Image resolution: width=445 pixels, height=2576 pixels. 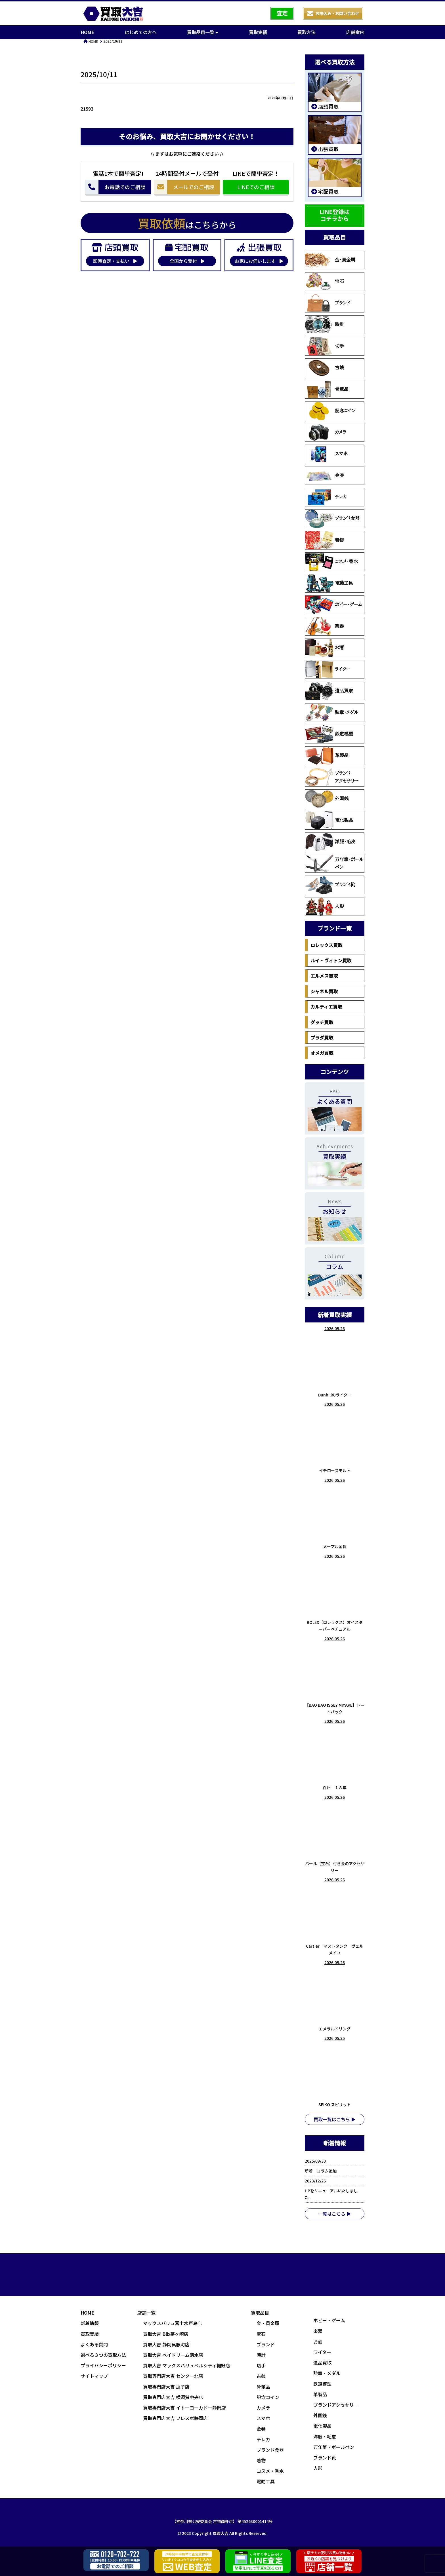 What do you see at coordinates (324, 626) in the screenshot?
I see `楽器` at bounding box center [324, 626].